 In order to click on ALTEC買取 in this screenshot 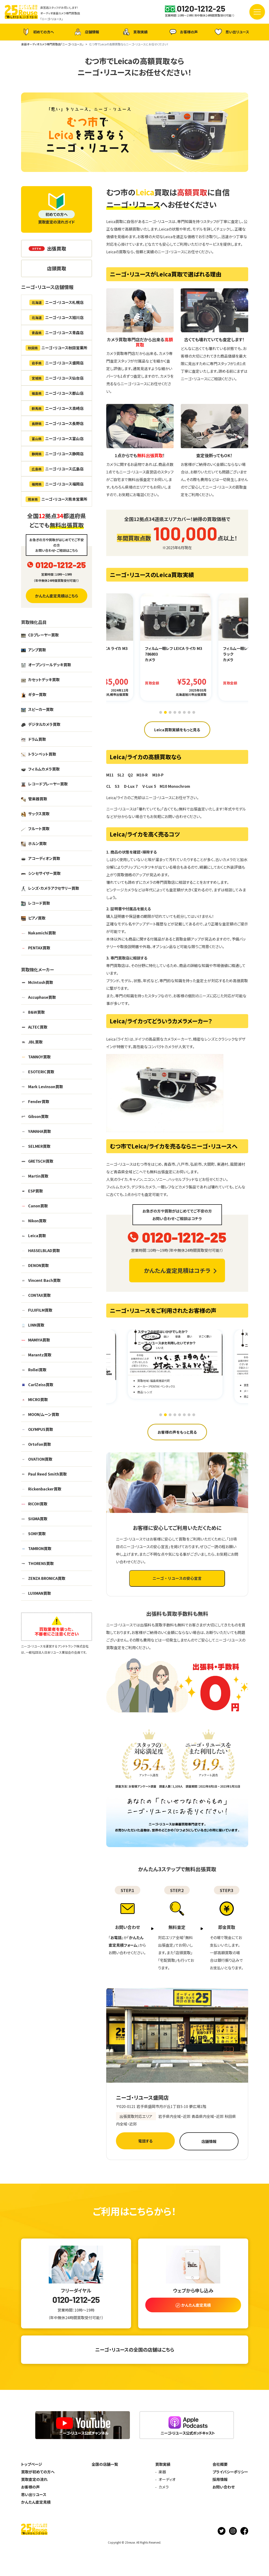, I will do `click(34, 1027)`.